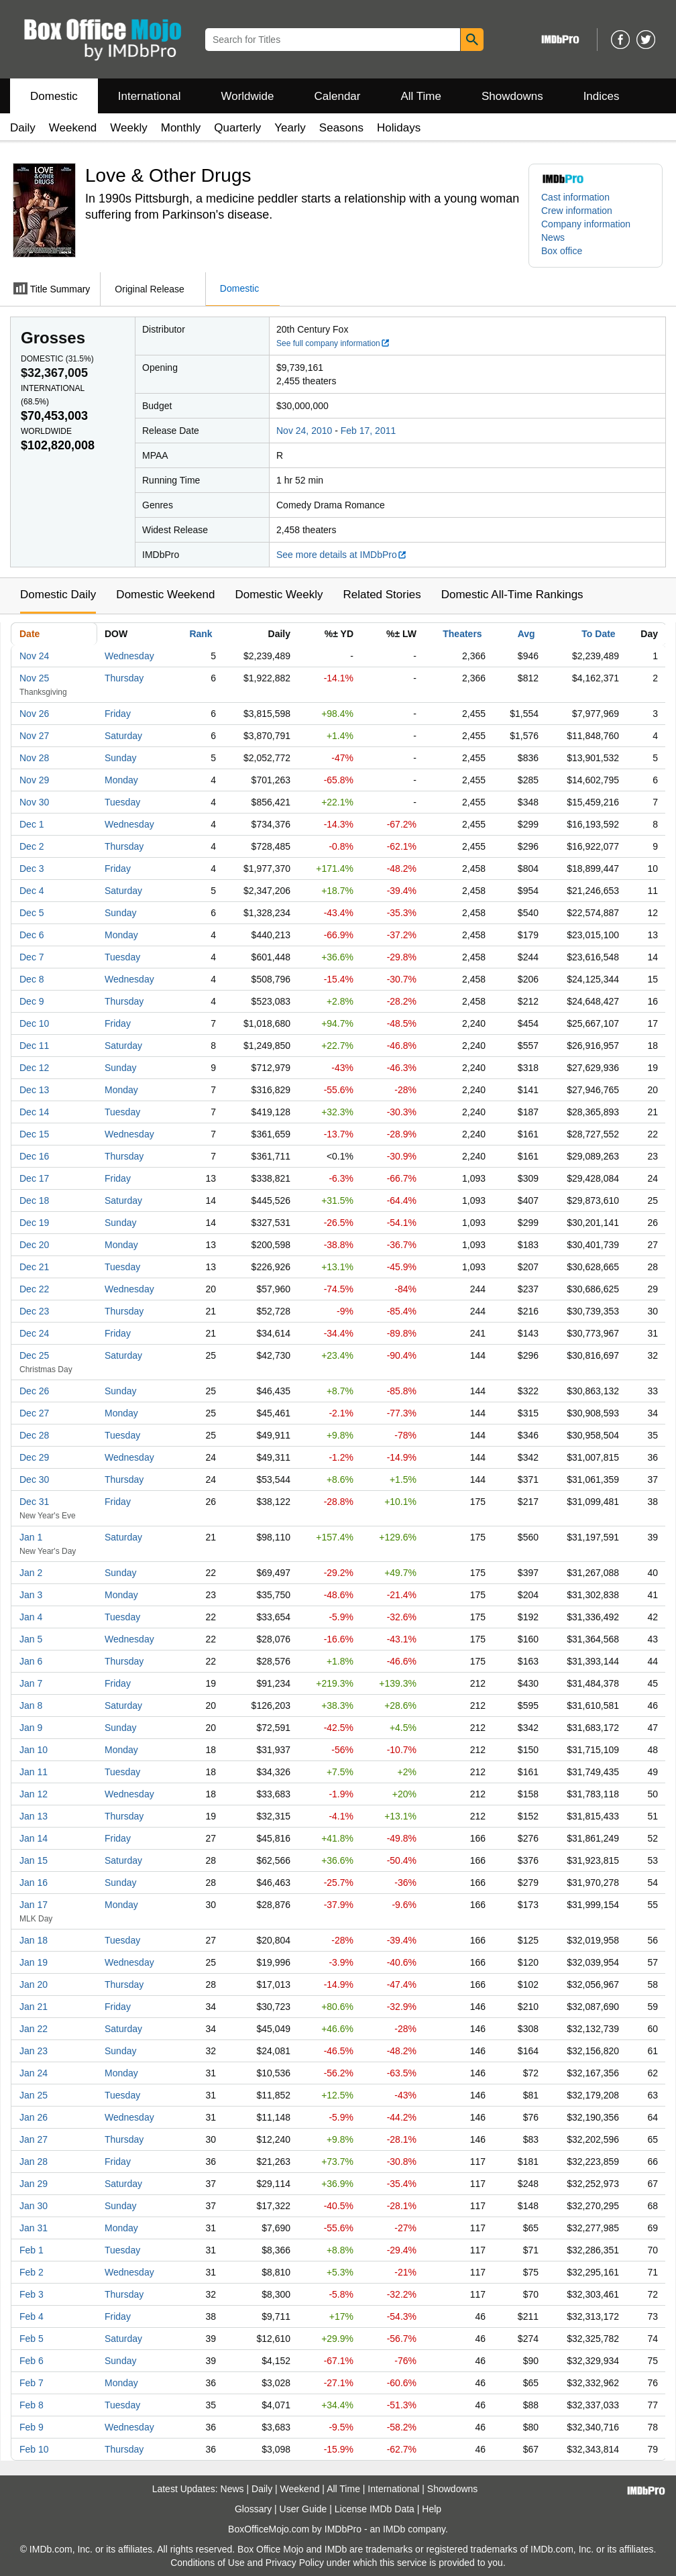 Image resolution: width=676 pixels, height=2576 pixels. Describe the element at coordinates (303, 2509) in the screenshot. I see `User Guide` at that location.